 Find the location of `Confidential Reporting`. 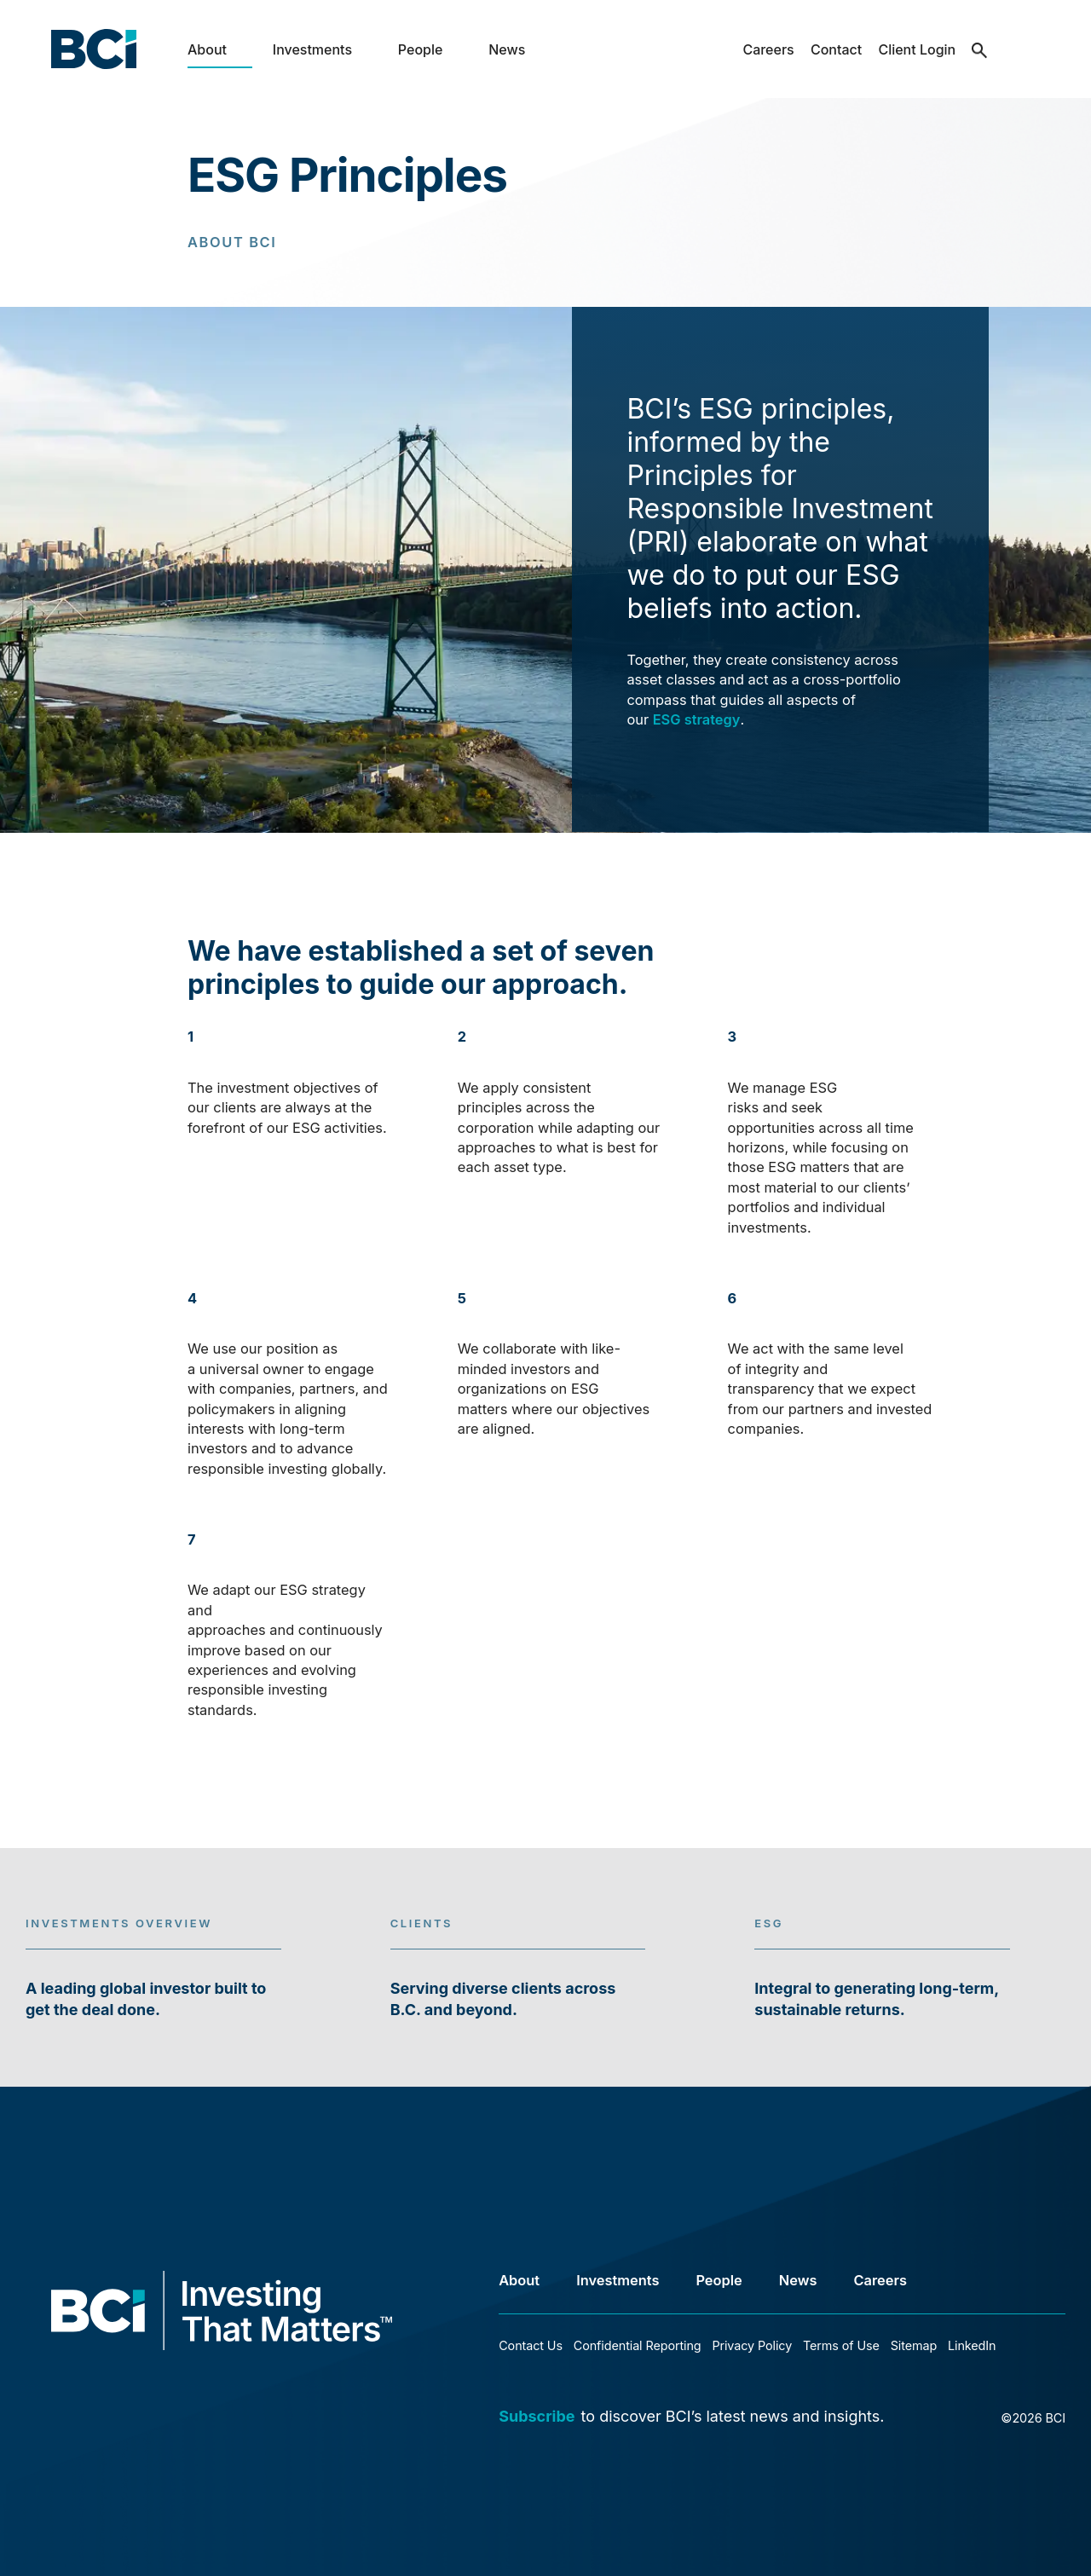

Confidential Reporting is located at coordinates (637, 2345).